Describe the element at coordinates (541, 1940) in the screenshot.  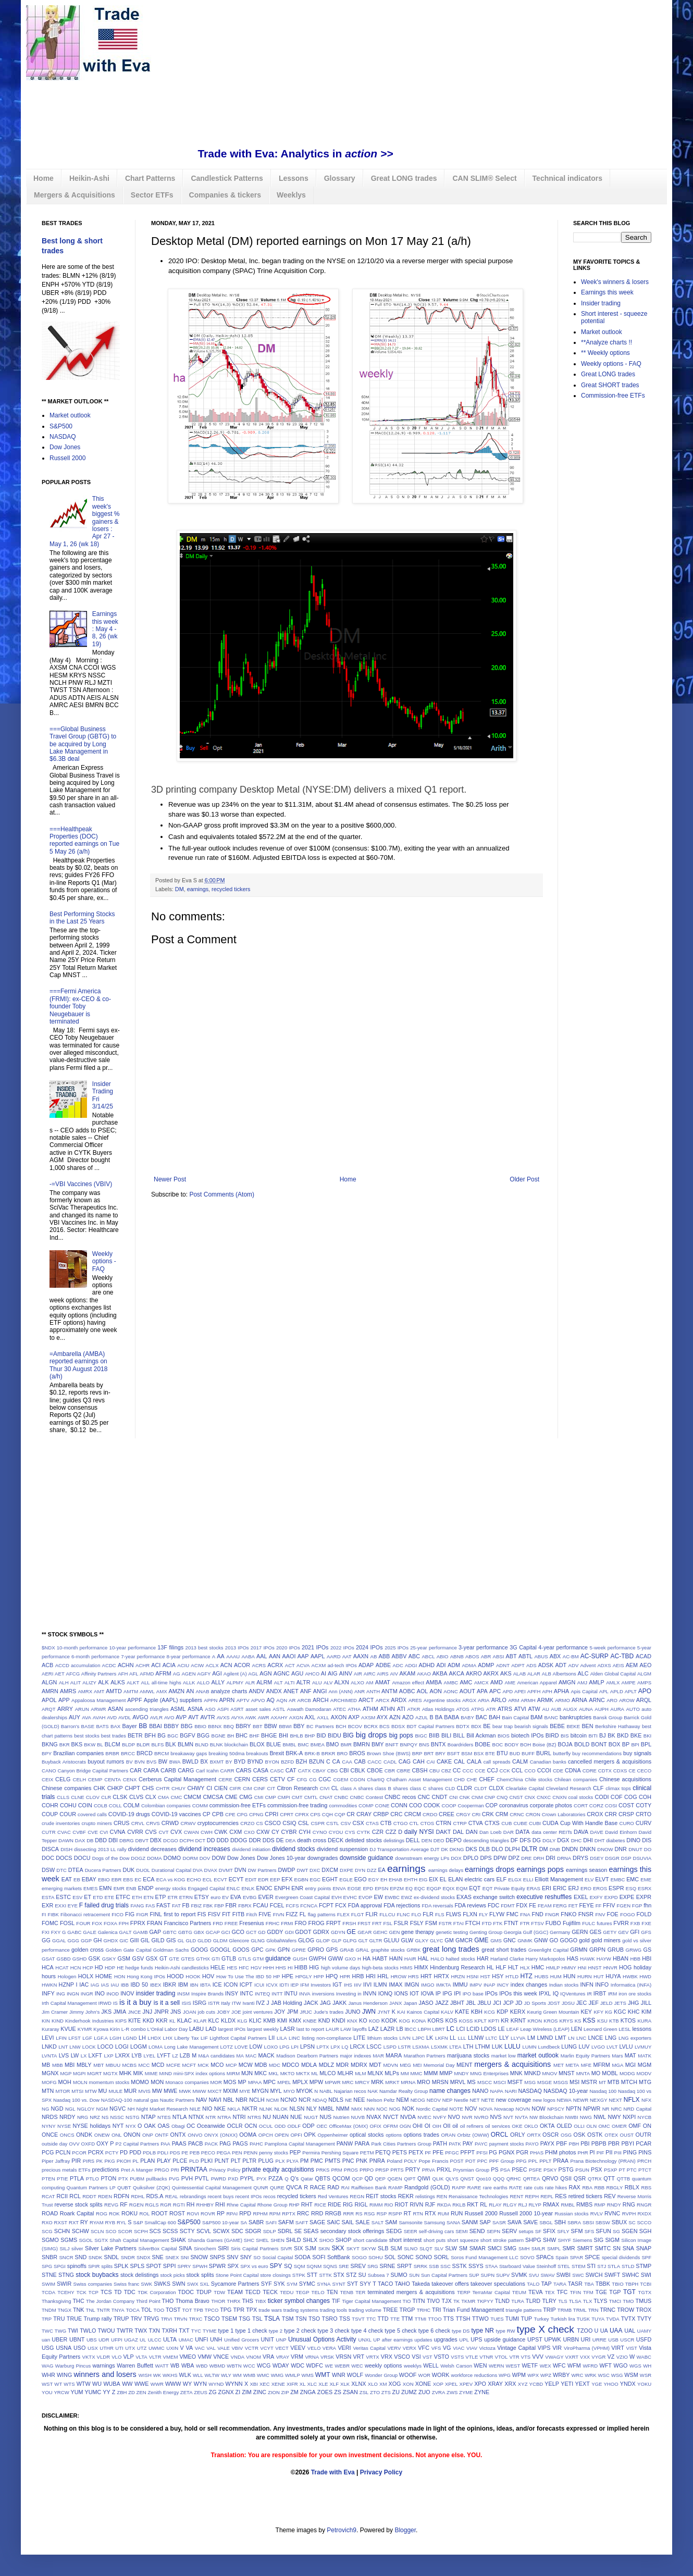
I see `GNW` at that location.